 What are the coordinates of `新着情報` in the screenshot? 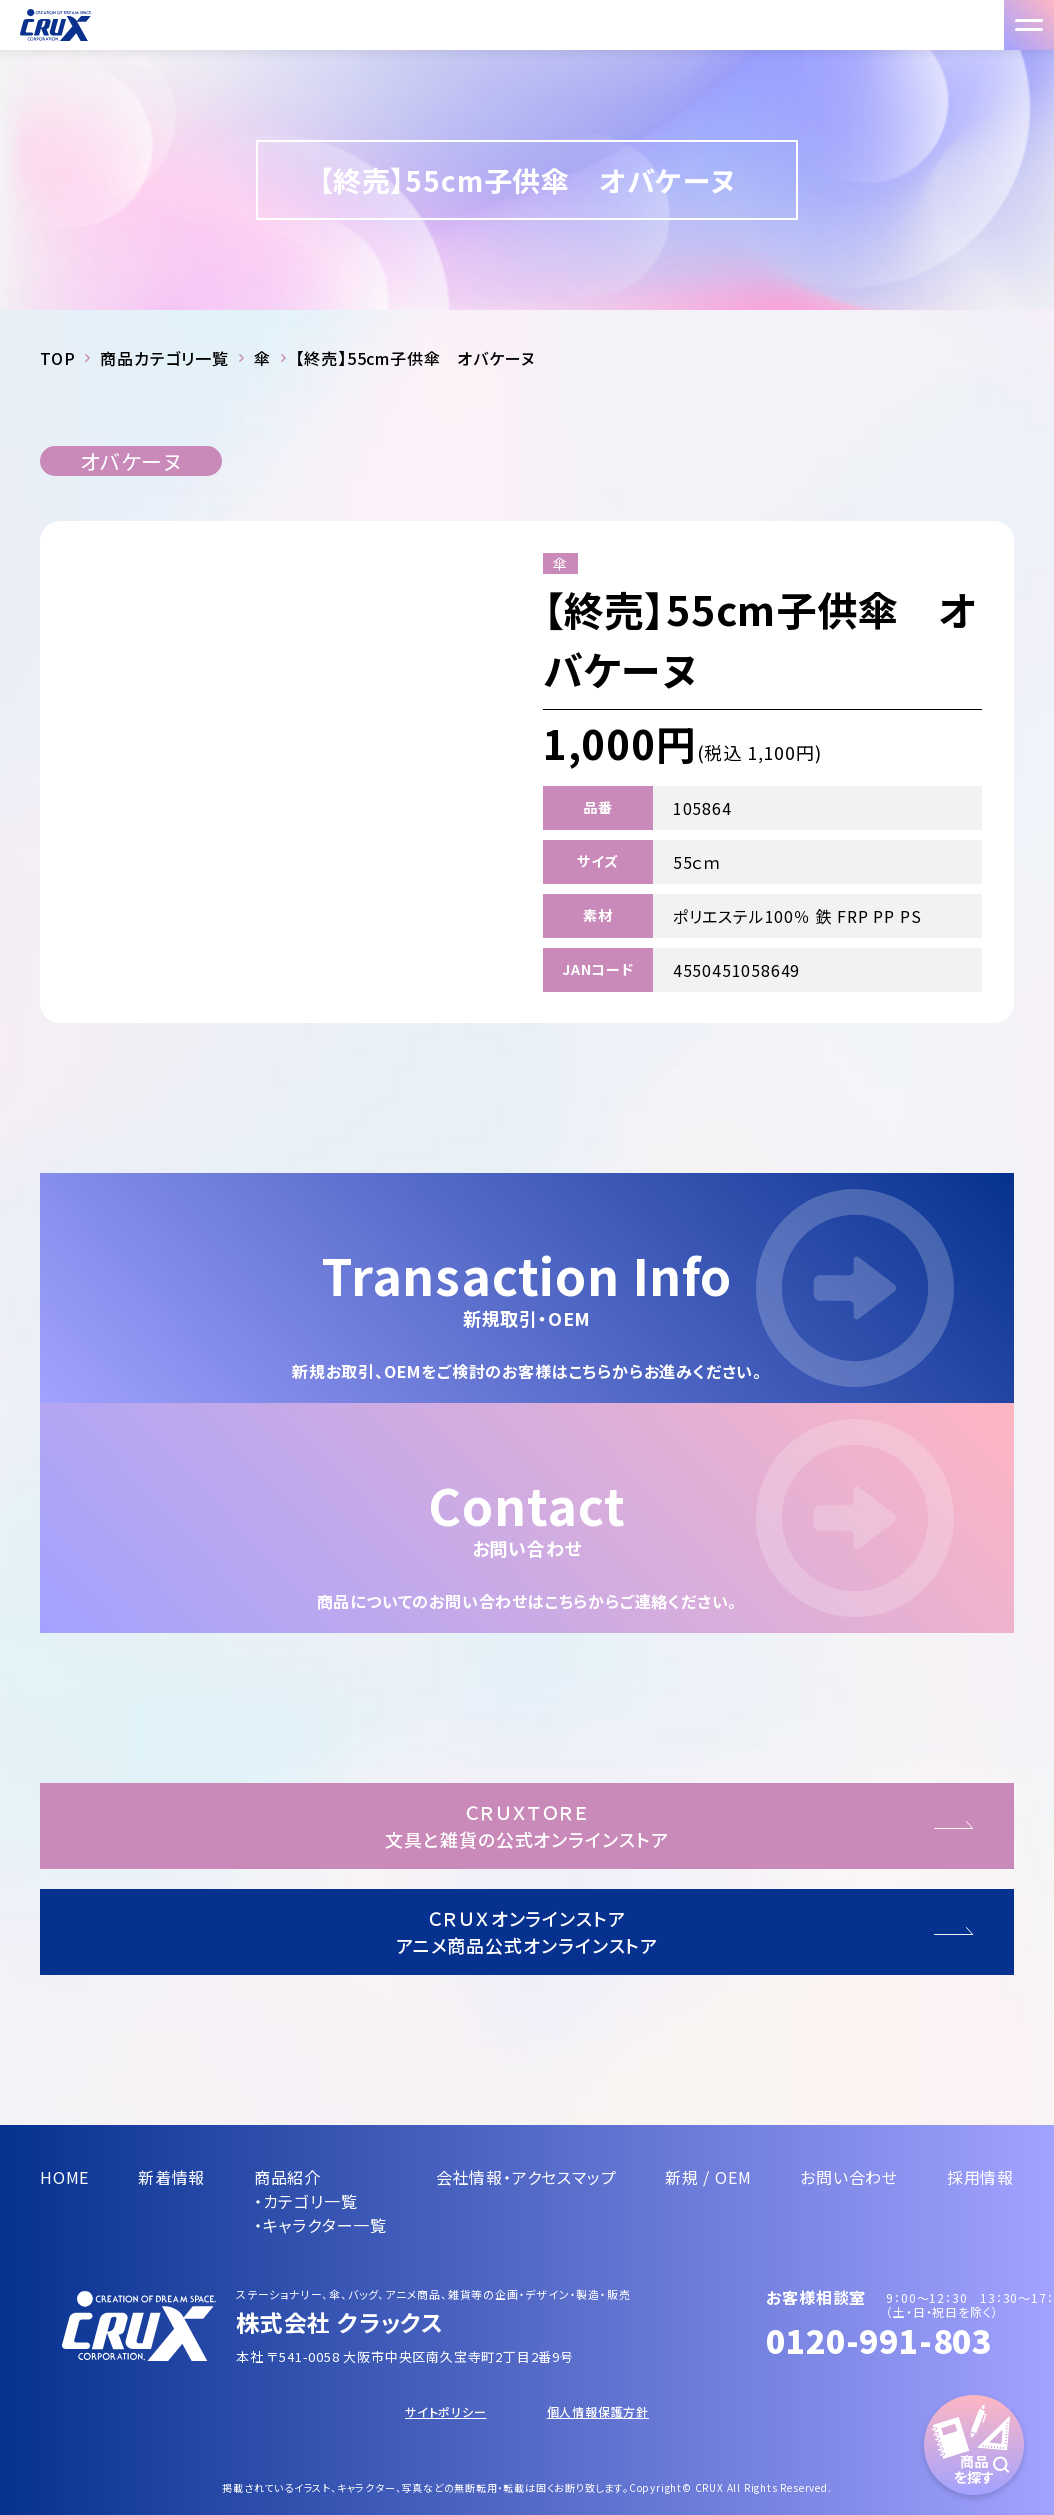 It's located at (171, 2177).